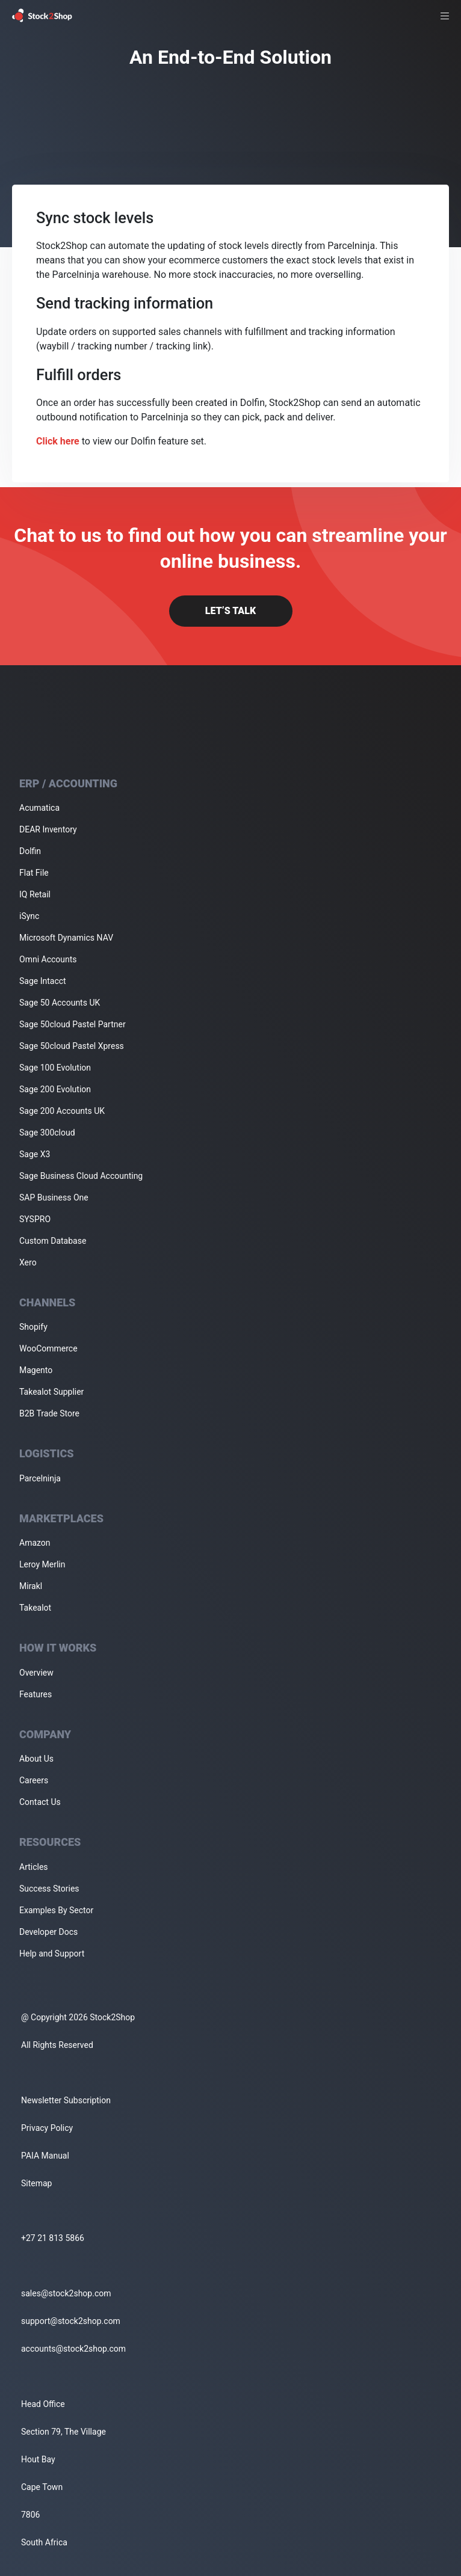 Image resolution: width=461 pixels, height=2576 pixels. Describe the element at coordinates (70, 2321) in the screenshot. I see `support@stock2shop.com` at that location.